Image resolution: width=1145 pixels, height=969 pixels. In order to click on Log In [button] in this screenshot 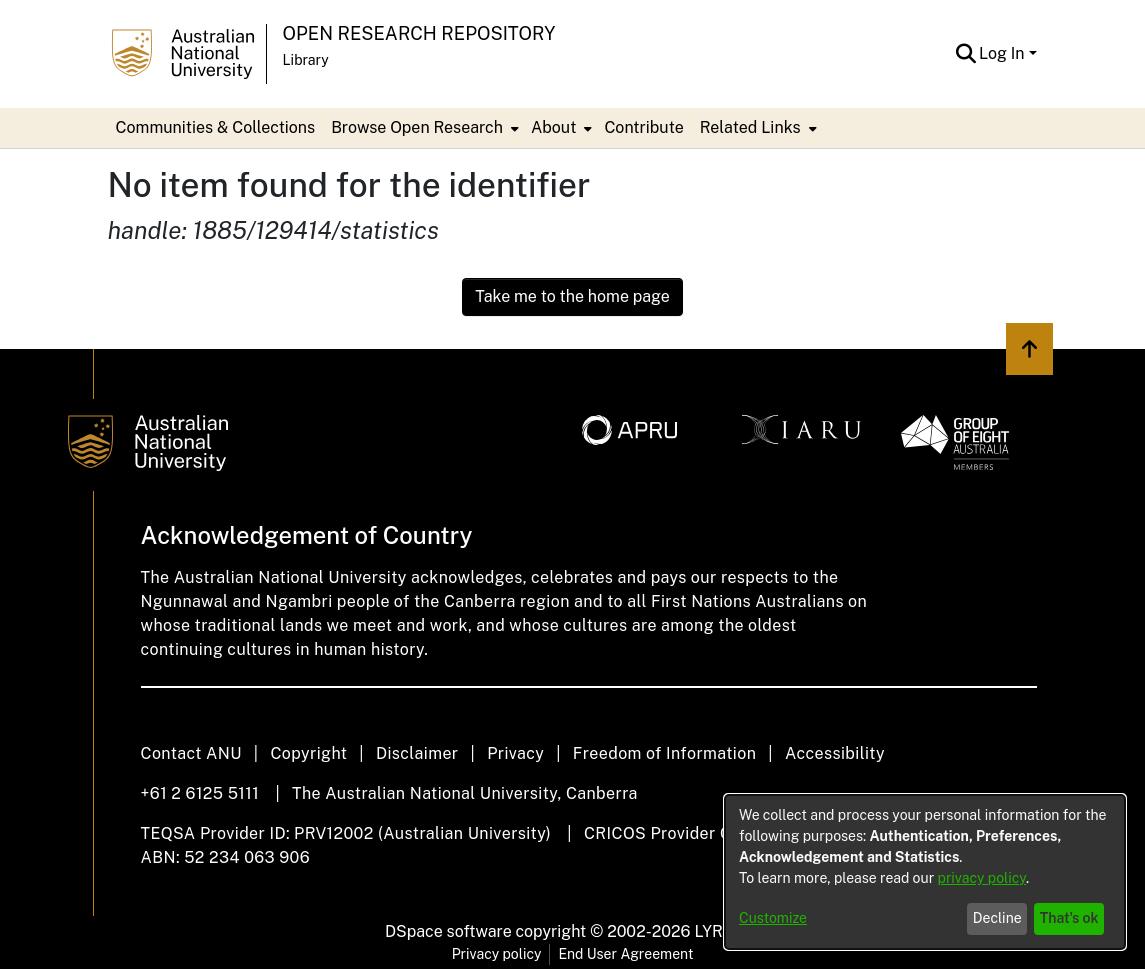, I will do `click(1003, 53)`.